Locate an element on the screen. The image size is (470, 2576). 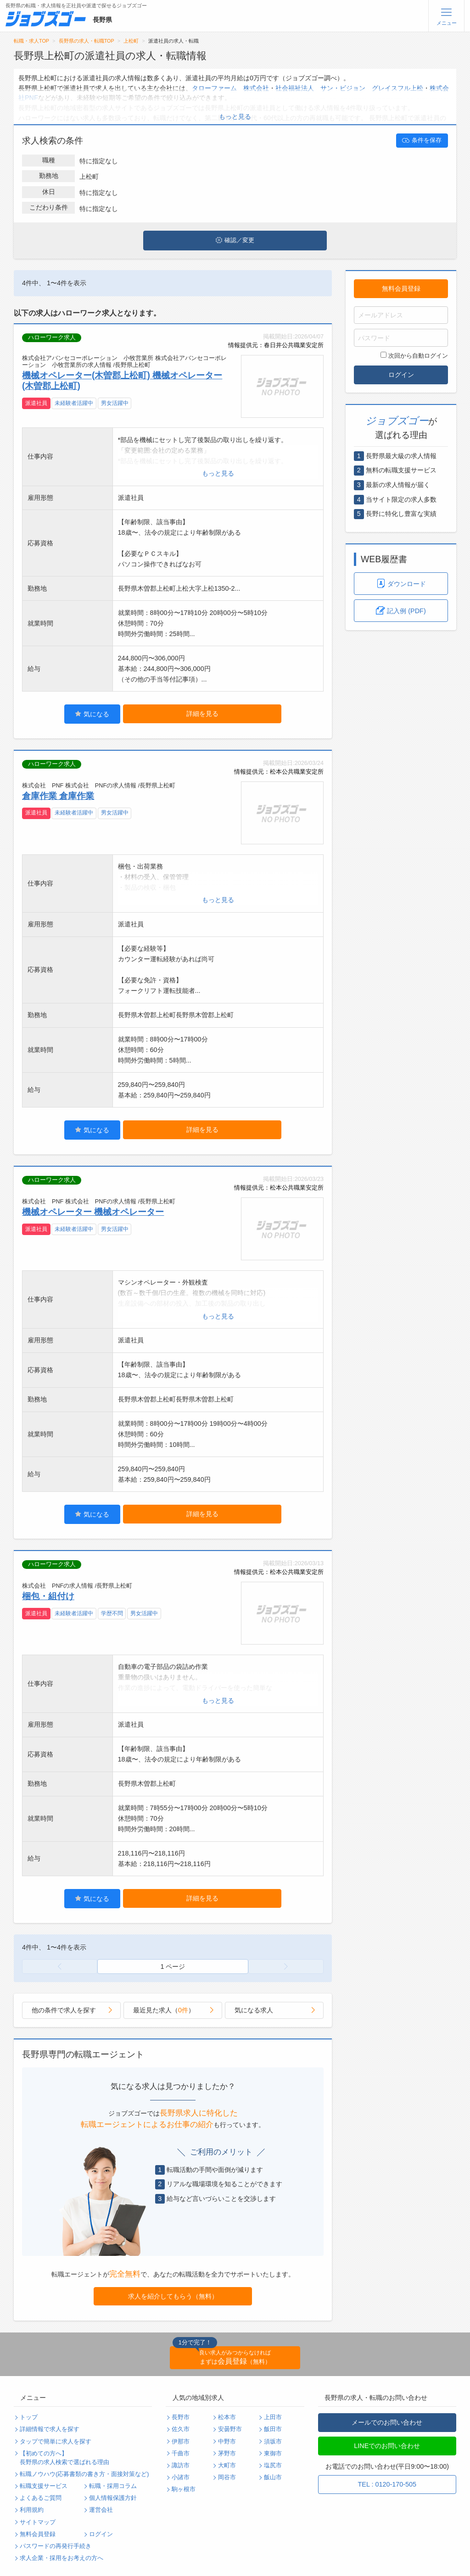
【初めての方へ】長野県の求人検索で選ばれる理由 is located at coordinates (64, 2457).